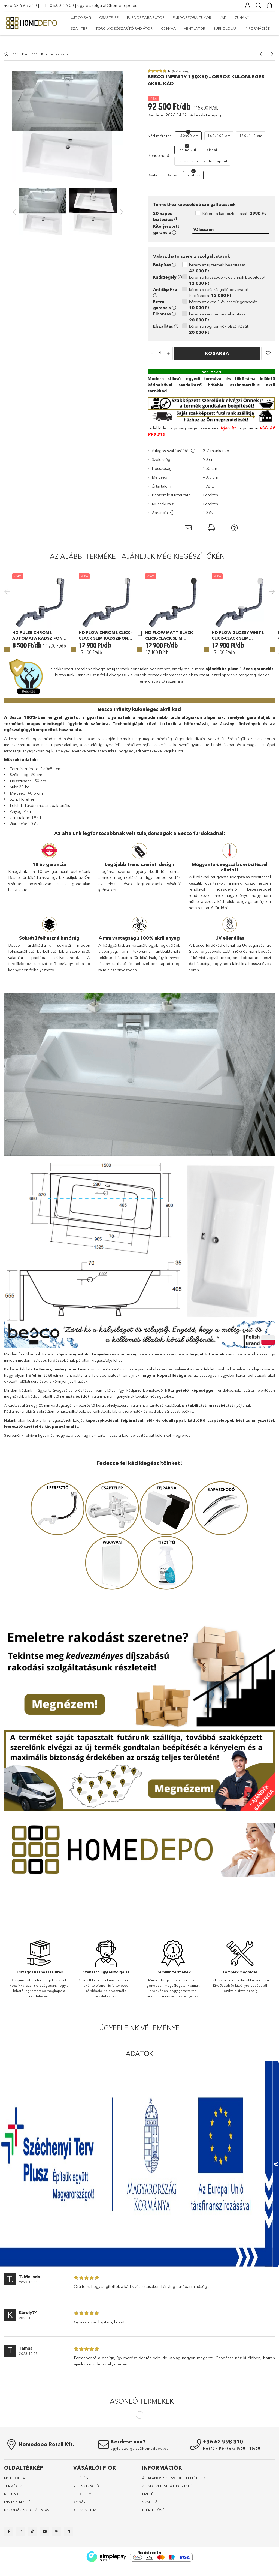 The height and width of the screenshot is (2576, 279). What do you see at coordinates (79, 28) in the screenshot?
I see `Szaniter` at bounding box center [79, 28].